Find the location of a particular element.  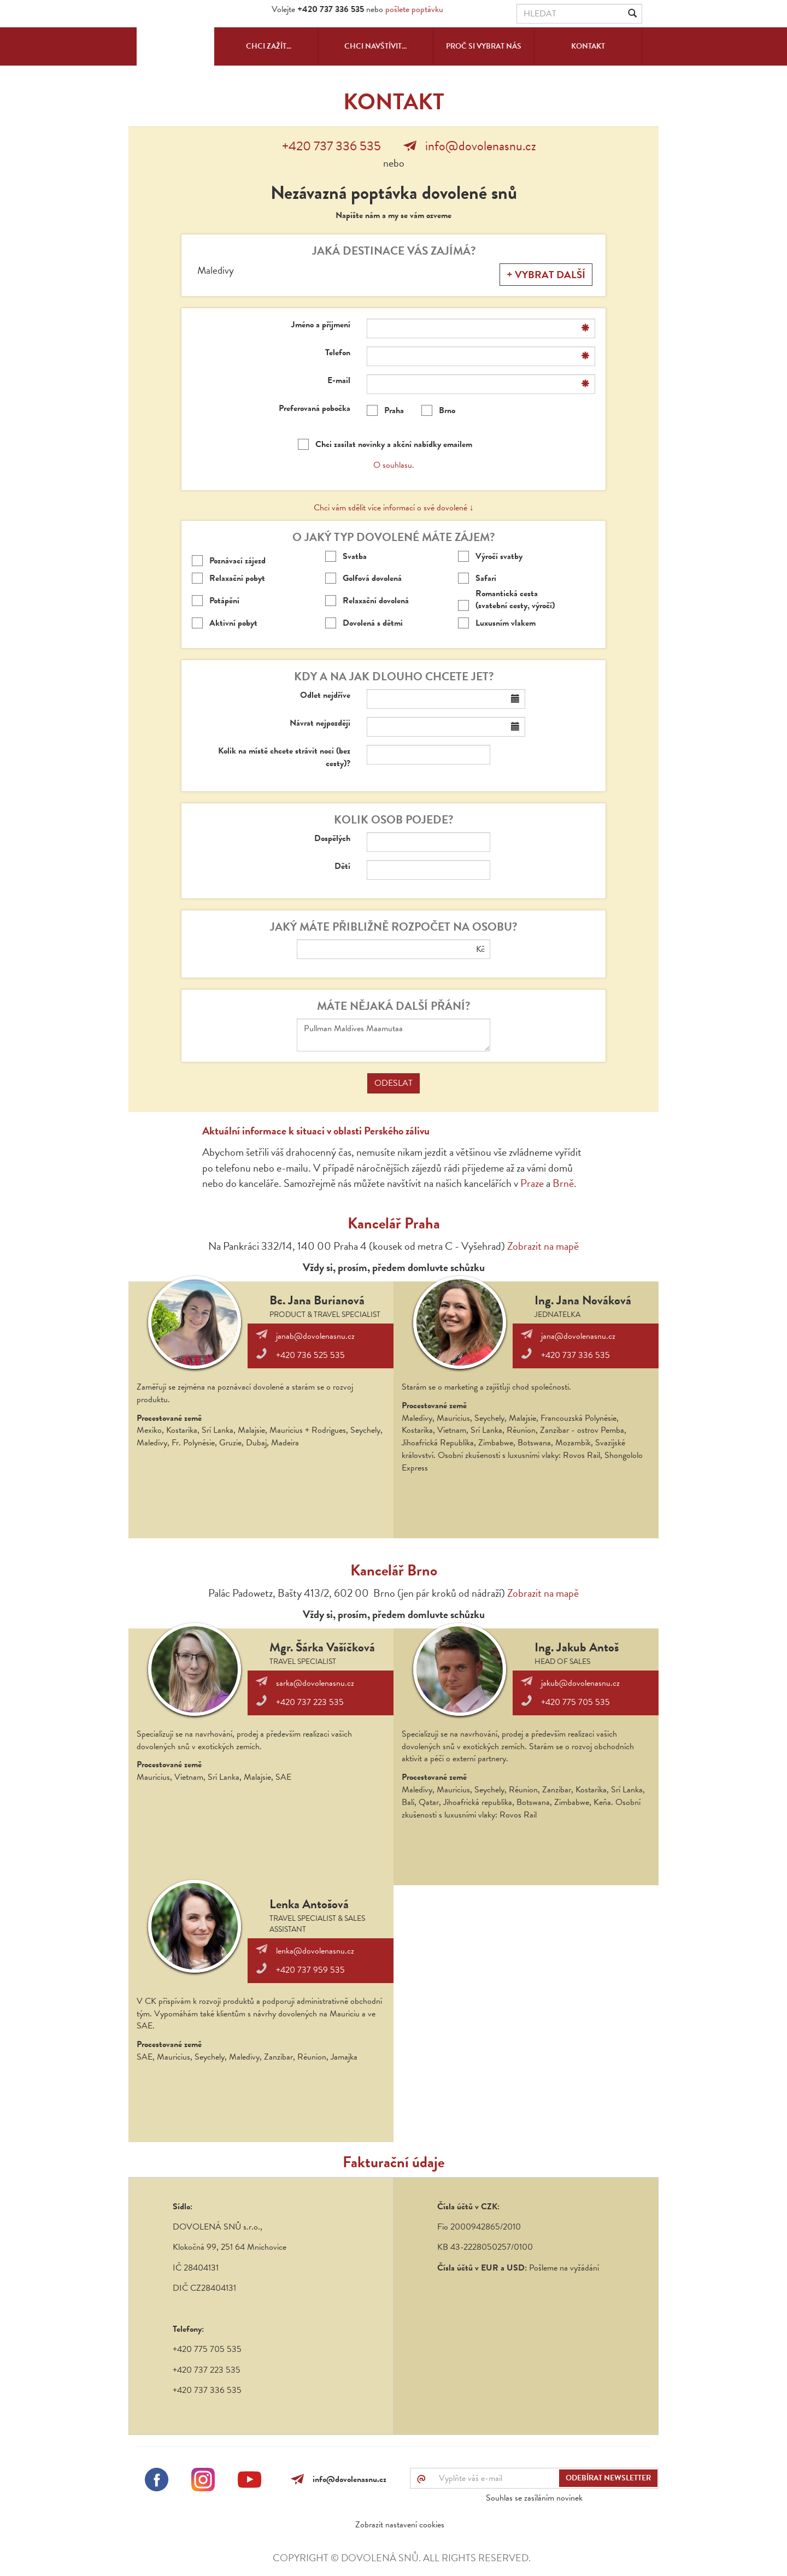

Dospělých is located at coordinates (332, 838).